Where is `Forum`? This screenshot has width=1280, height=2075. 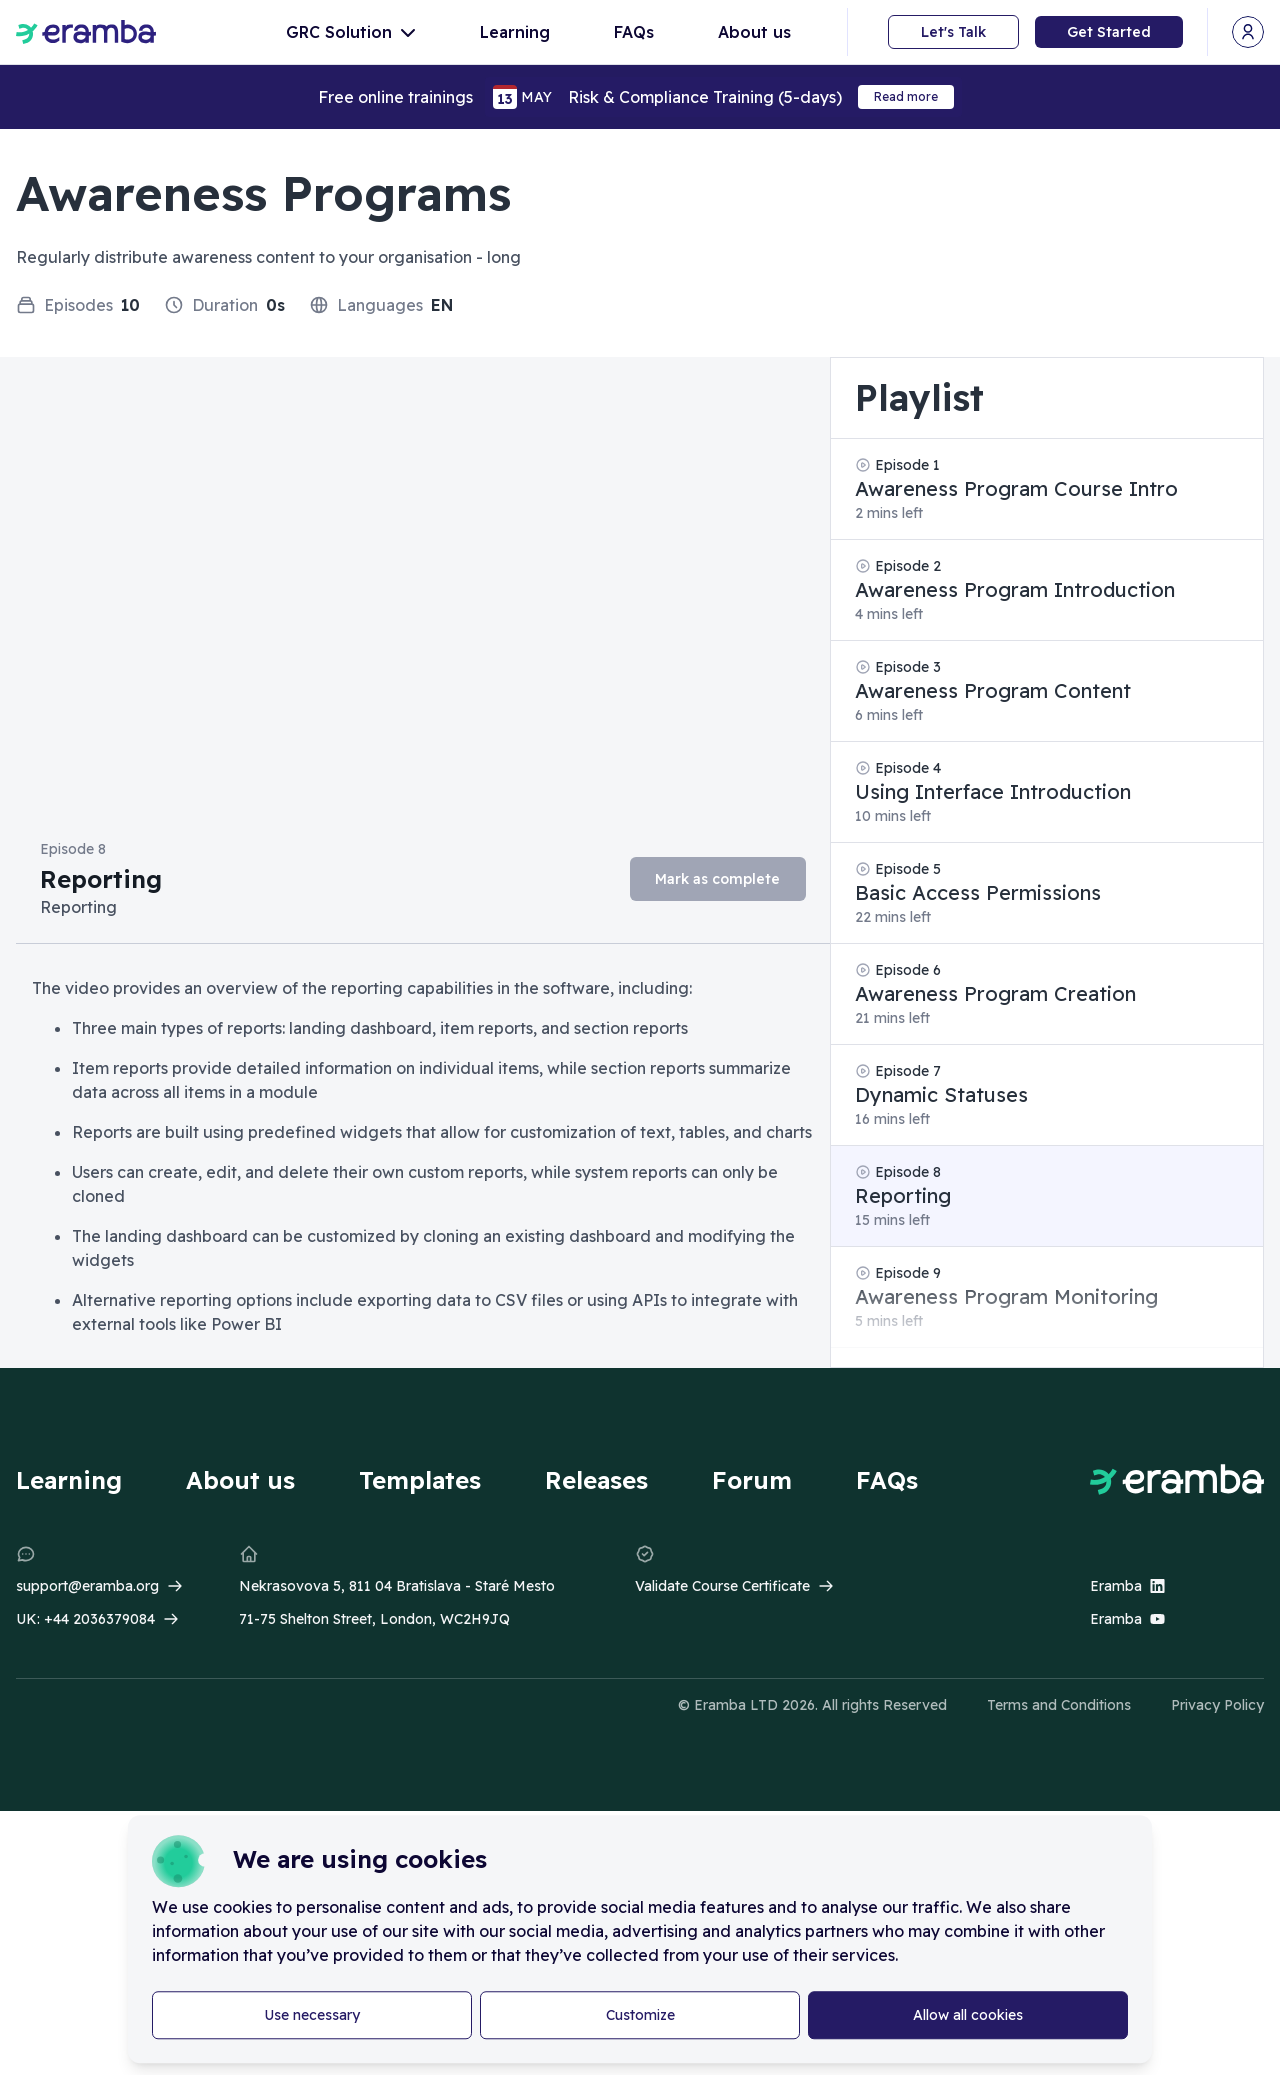
Forum is located at coordinates (752, 1480).